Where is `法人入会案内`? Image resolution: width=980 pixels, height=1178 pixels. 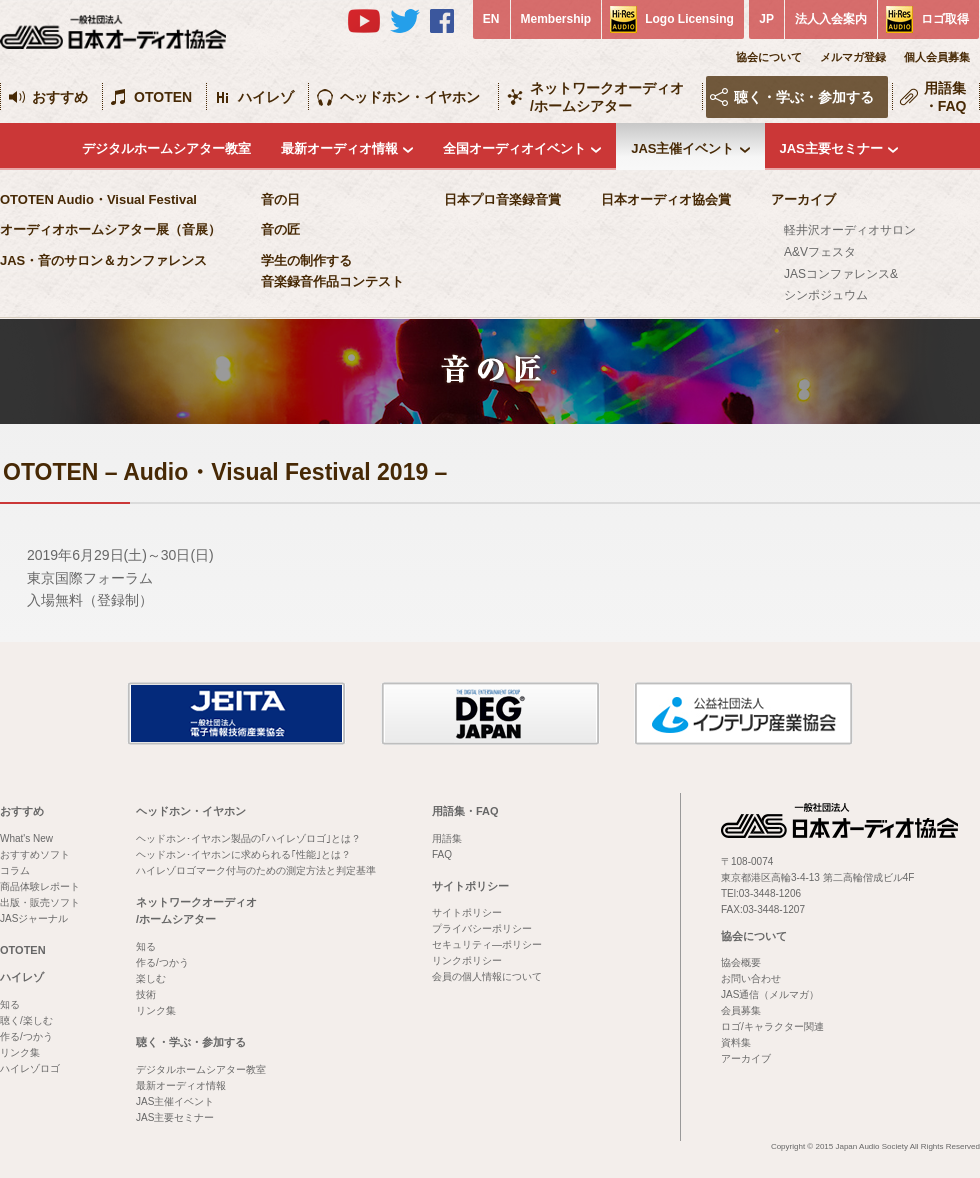
法人入会案内 is located at coordinates (831, 19).